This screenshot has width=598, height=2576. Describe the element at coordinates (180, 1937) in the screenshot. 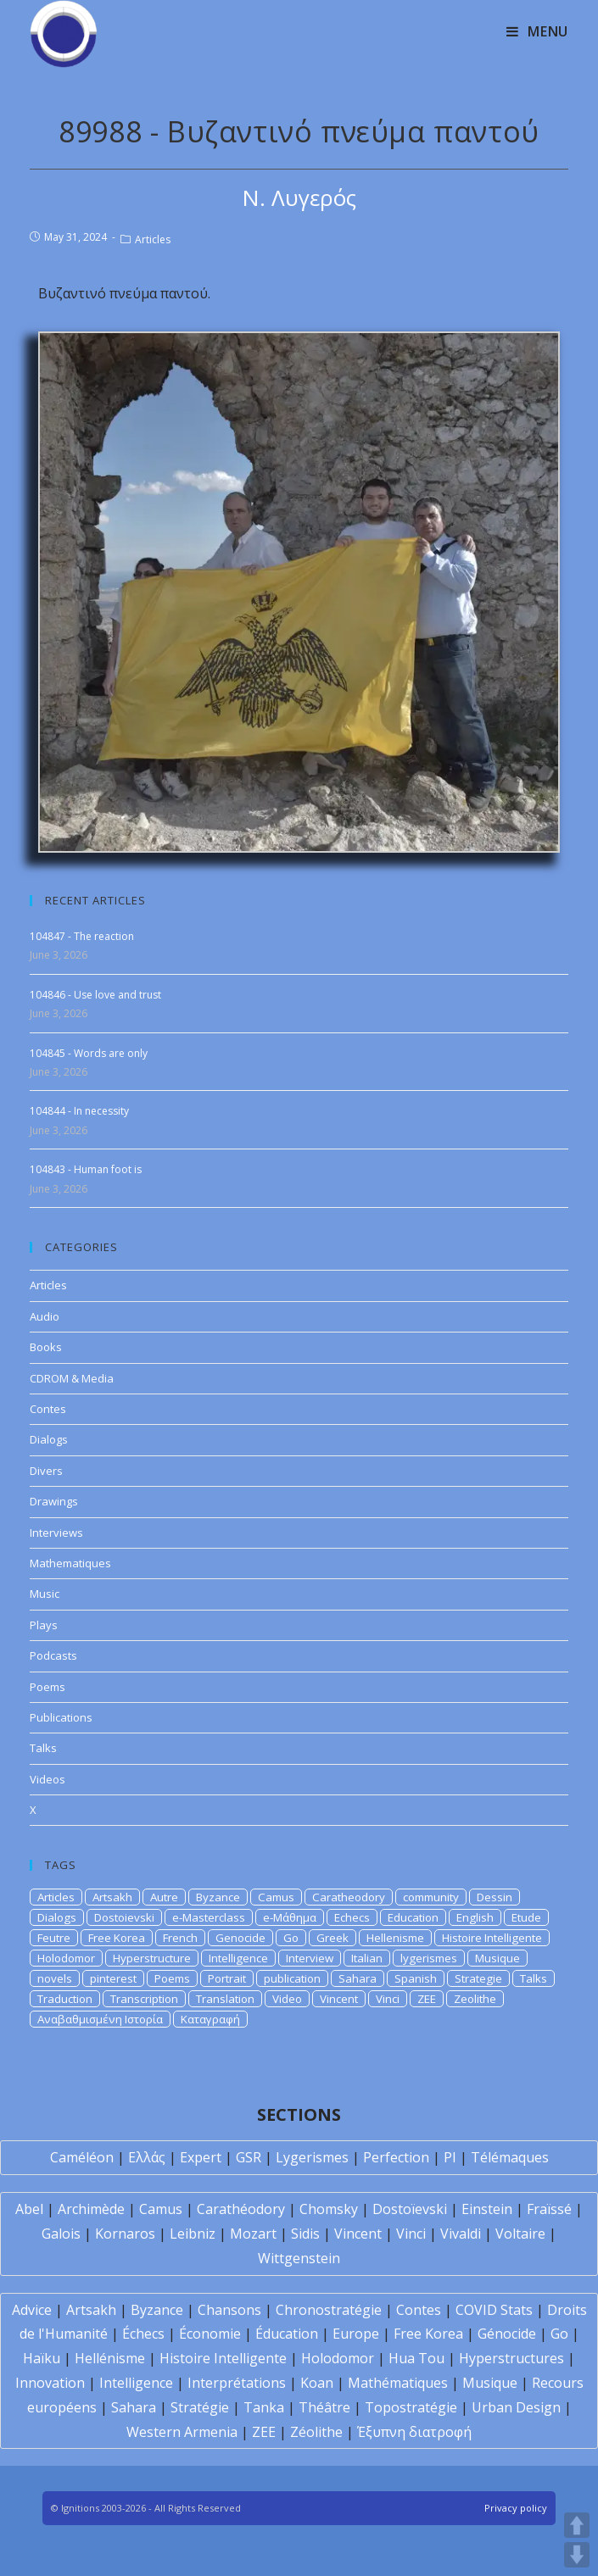

I see `French` at that location.